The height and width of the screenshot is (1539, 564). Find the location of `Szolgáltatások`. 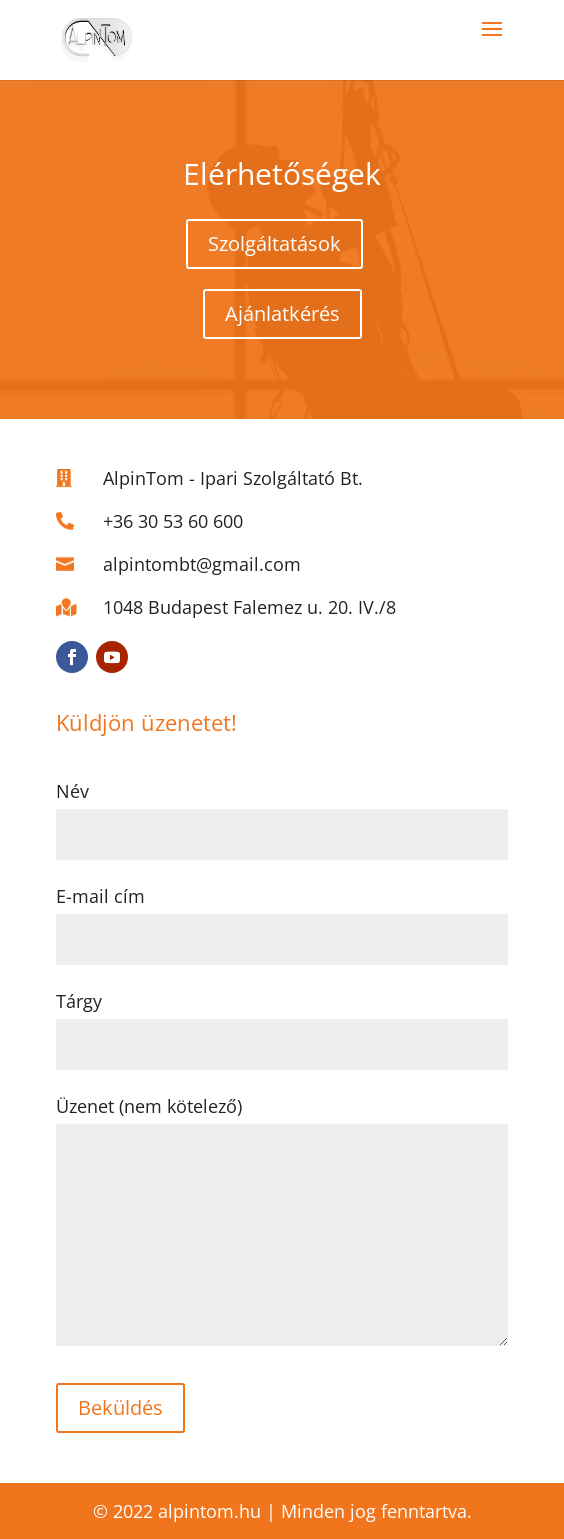

Szolgáltatások is located at coordinates (274, 243).